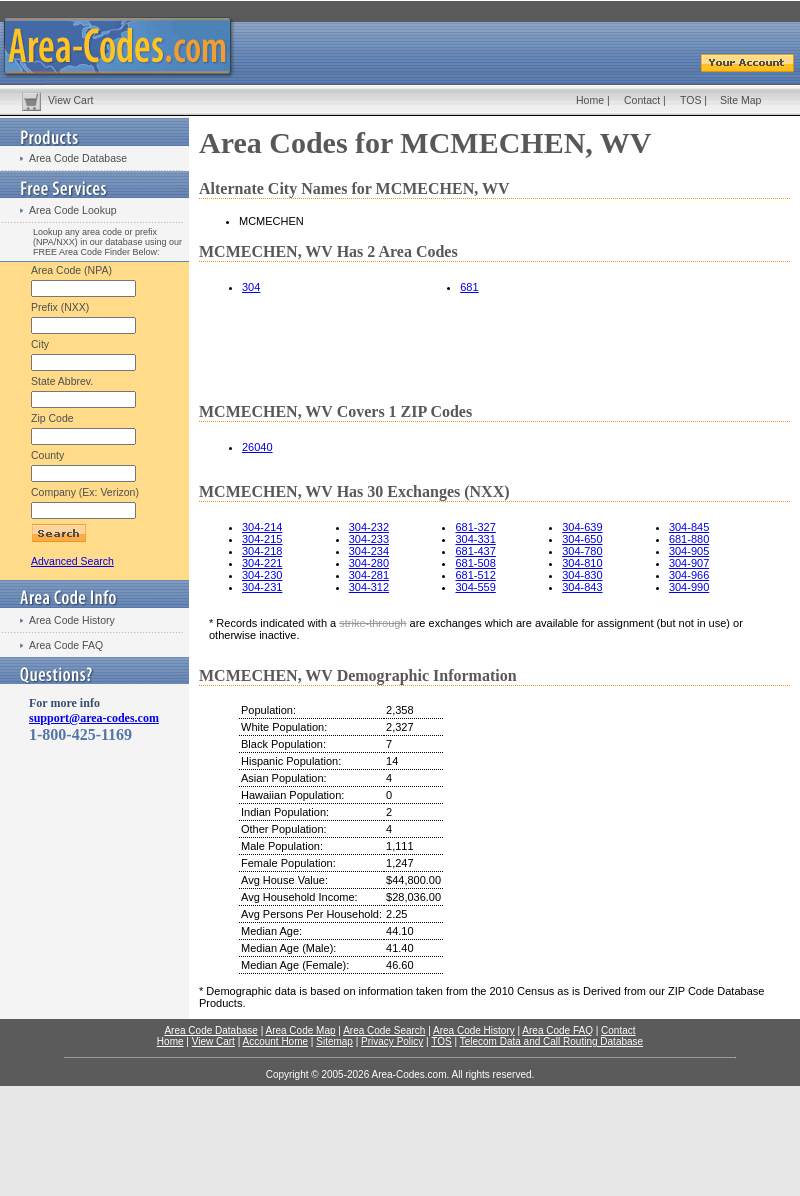  What do you see at coordinates (300, 1030) in the screenshot?
I see `Area Code Map` at bounding box center [300, 1030].